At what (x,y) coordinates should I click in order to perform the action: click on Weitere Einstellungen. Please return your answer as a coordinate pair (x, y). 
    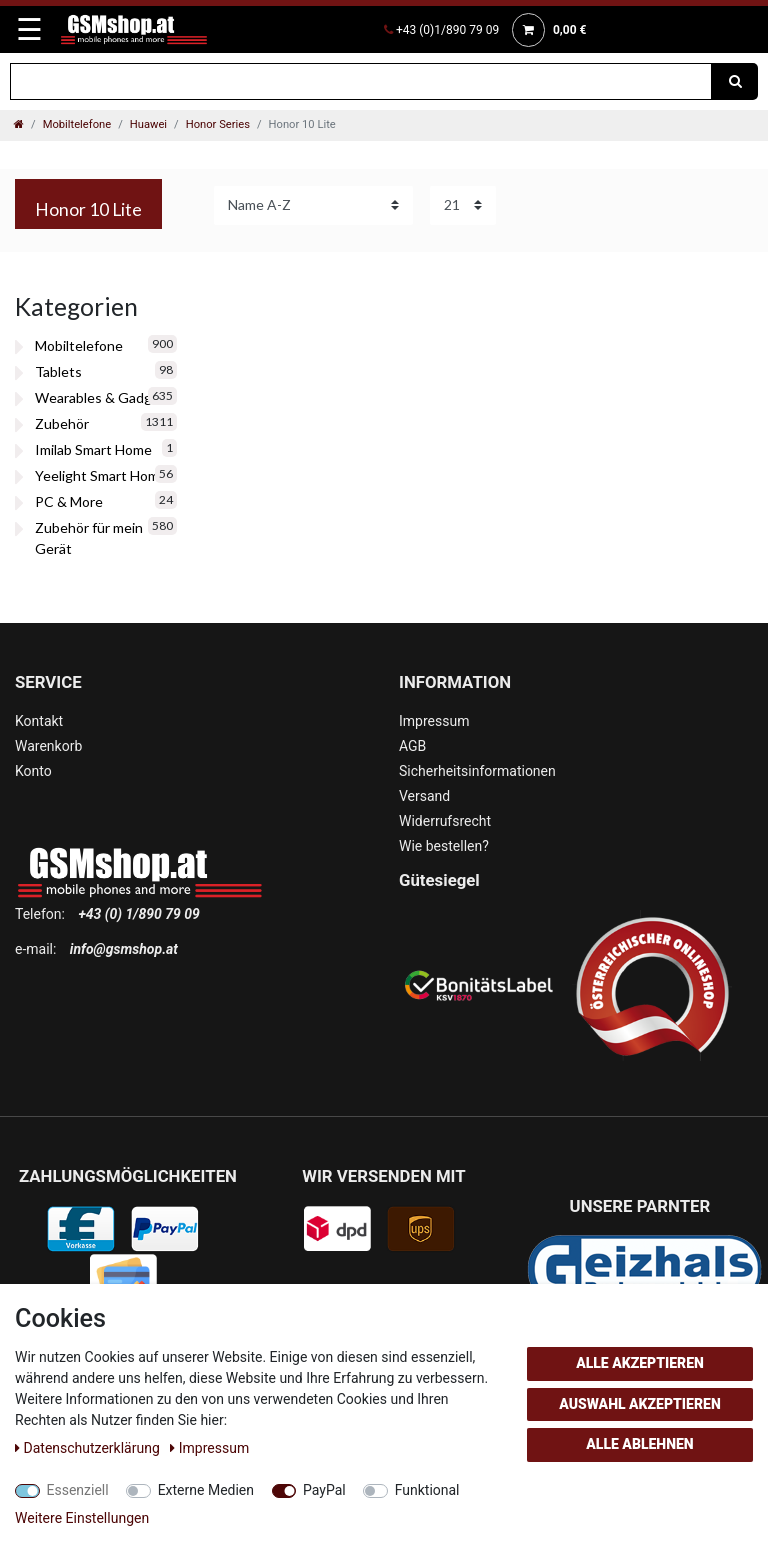
    Looking at the image, I should click on (82, 1518).